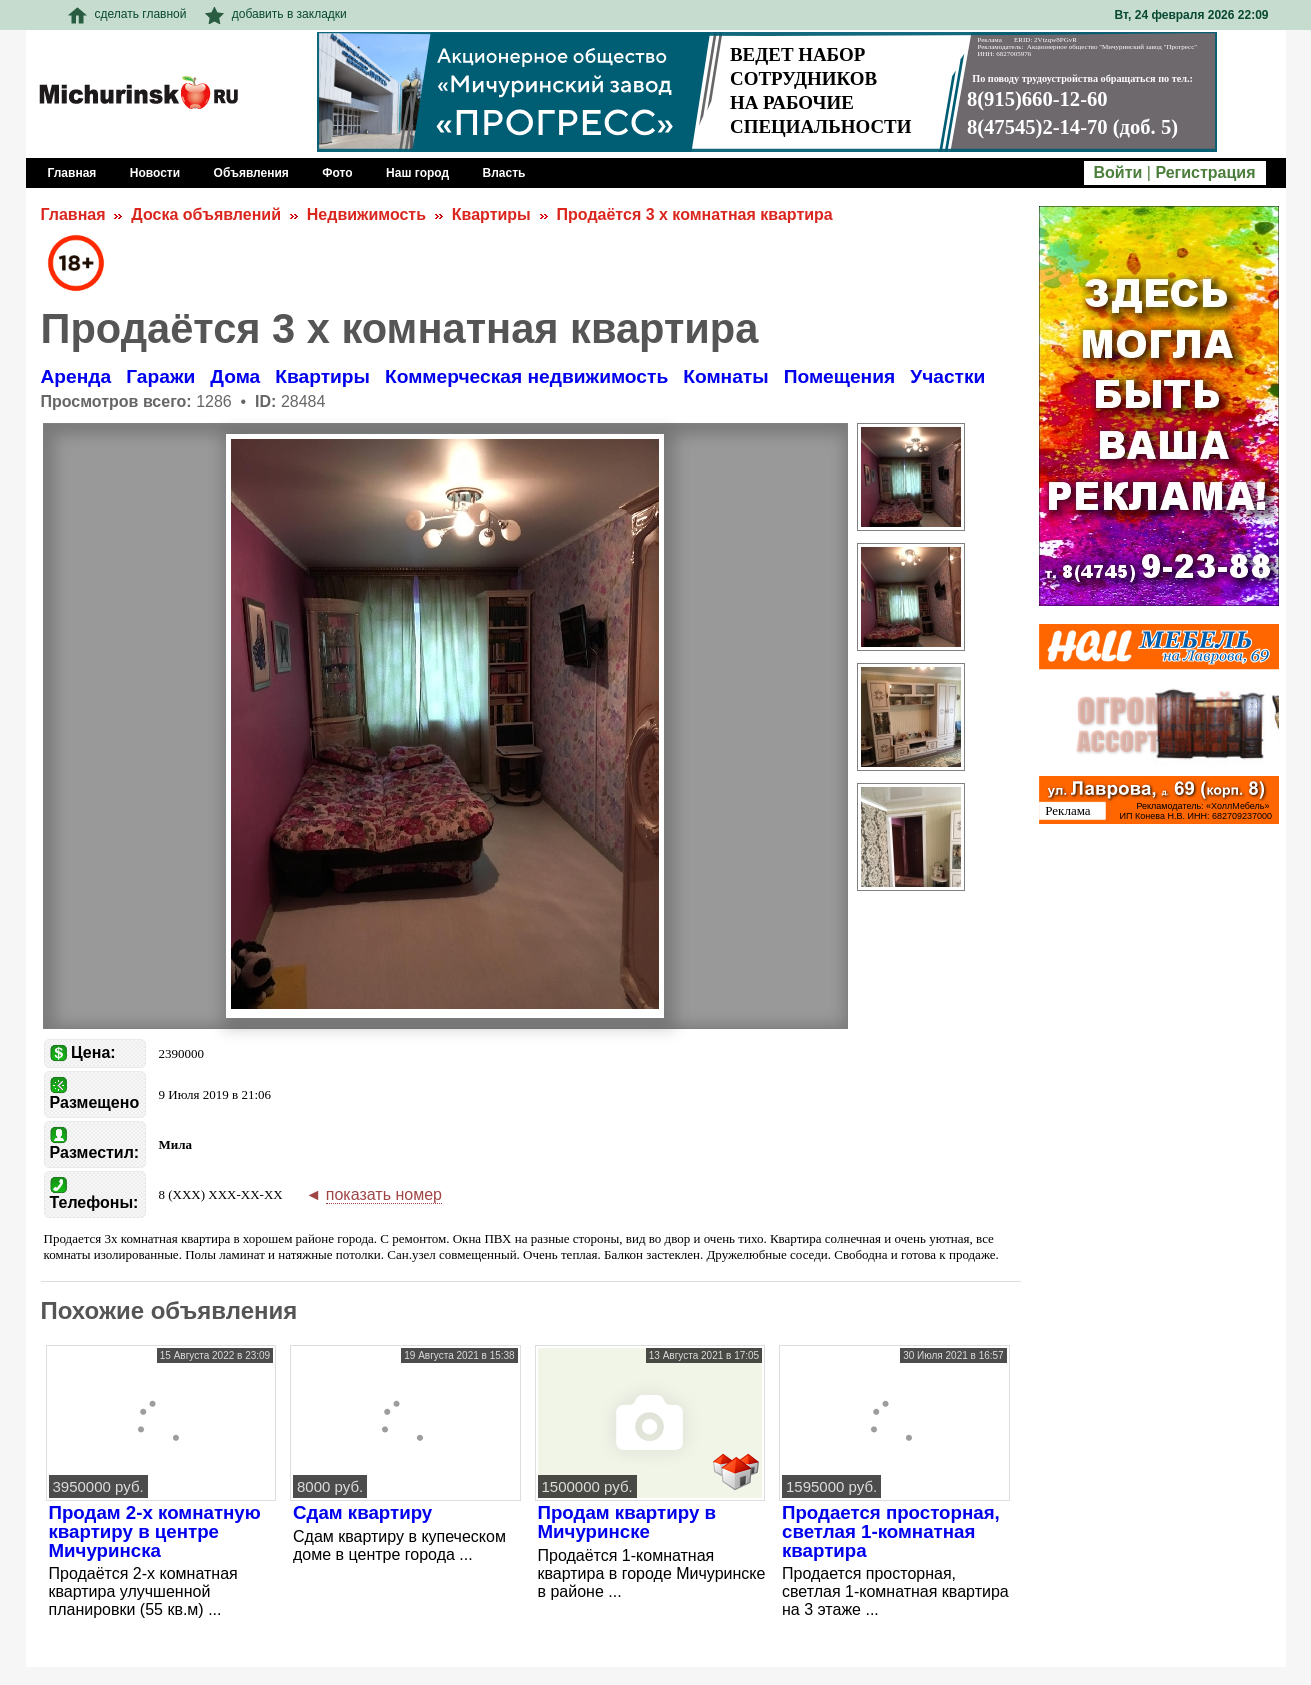 The image size is (1311, 1685). What do you see at coordinates (73, 214) in the screenshot?
I see `Главная` at bounding box center [73, 214].